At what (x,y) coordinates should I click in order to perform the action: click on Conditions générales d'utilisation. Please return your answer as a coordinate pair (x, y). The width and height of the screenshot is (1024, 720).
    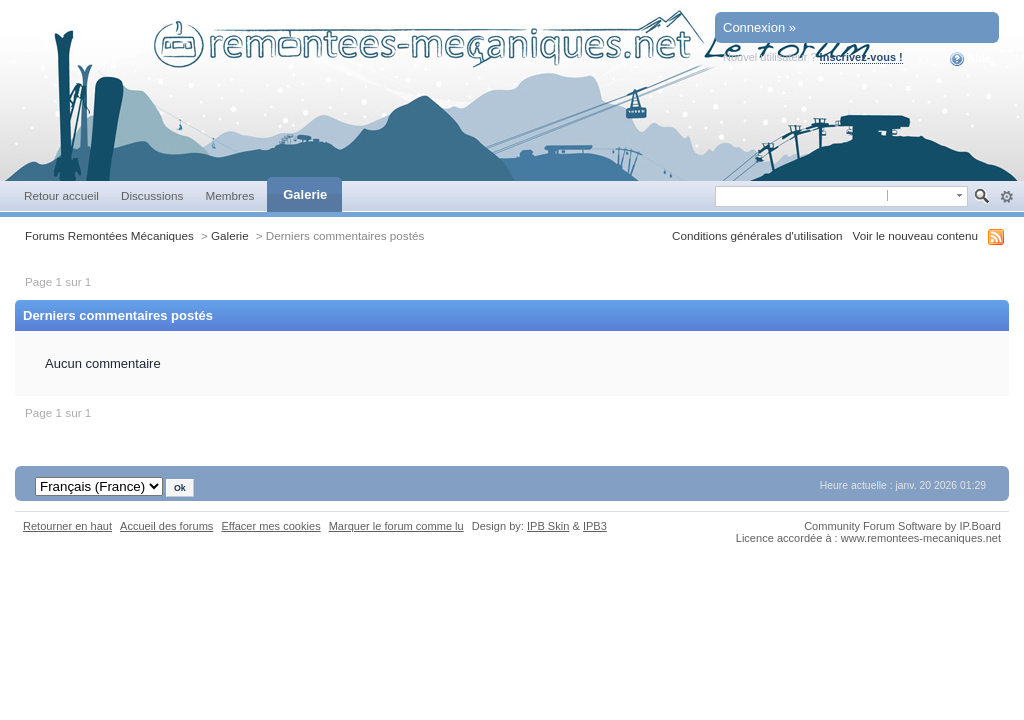
    Looking at the image, I should click on (757, 235).